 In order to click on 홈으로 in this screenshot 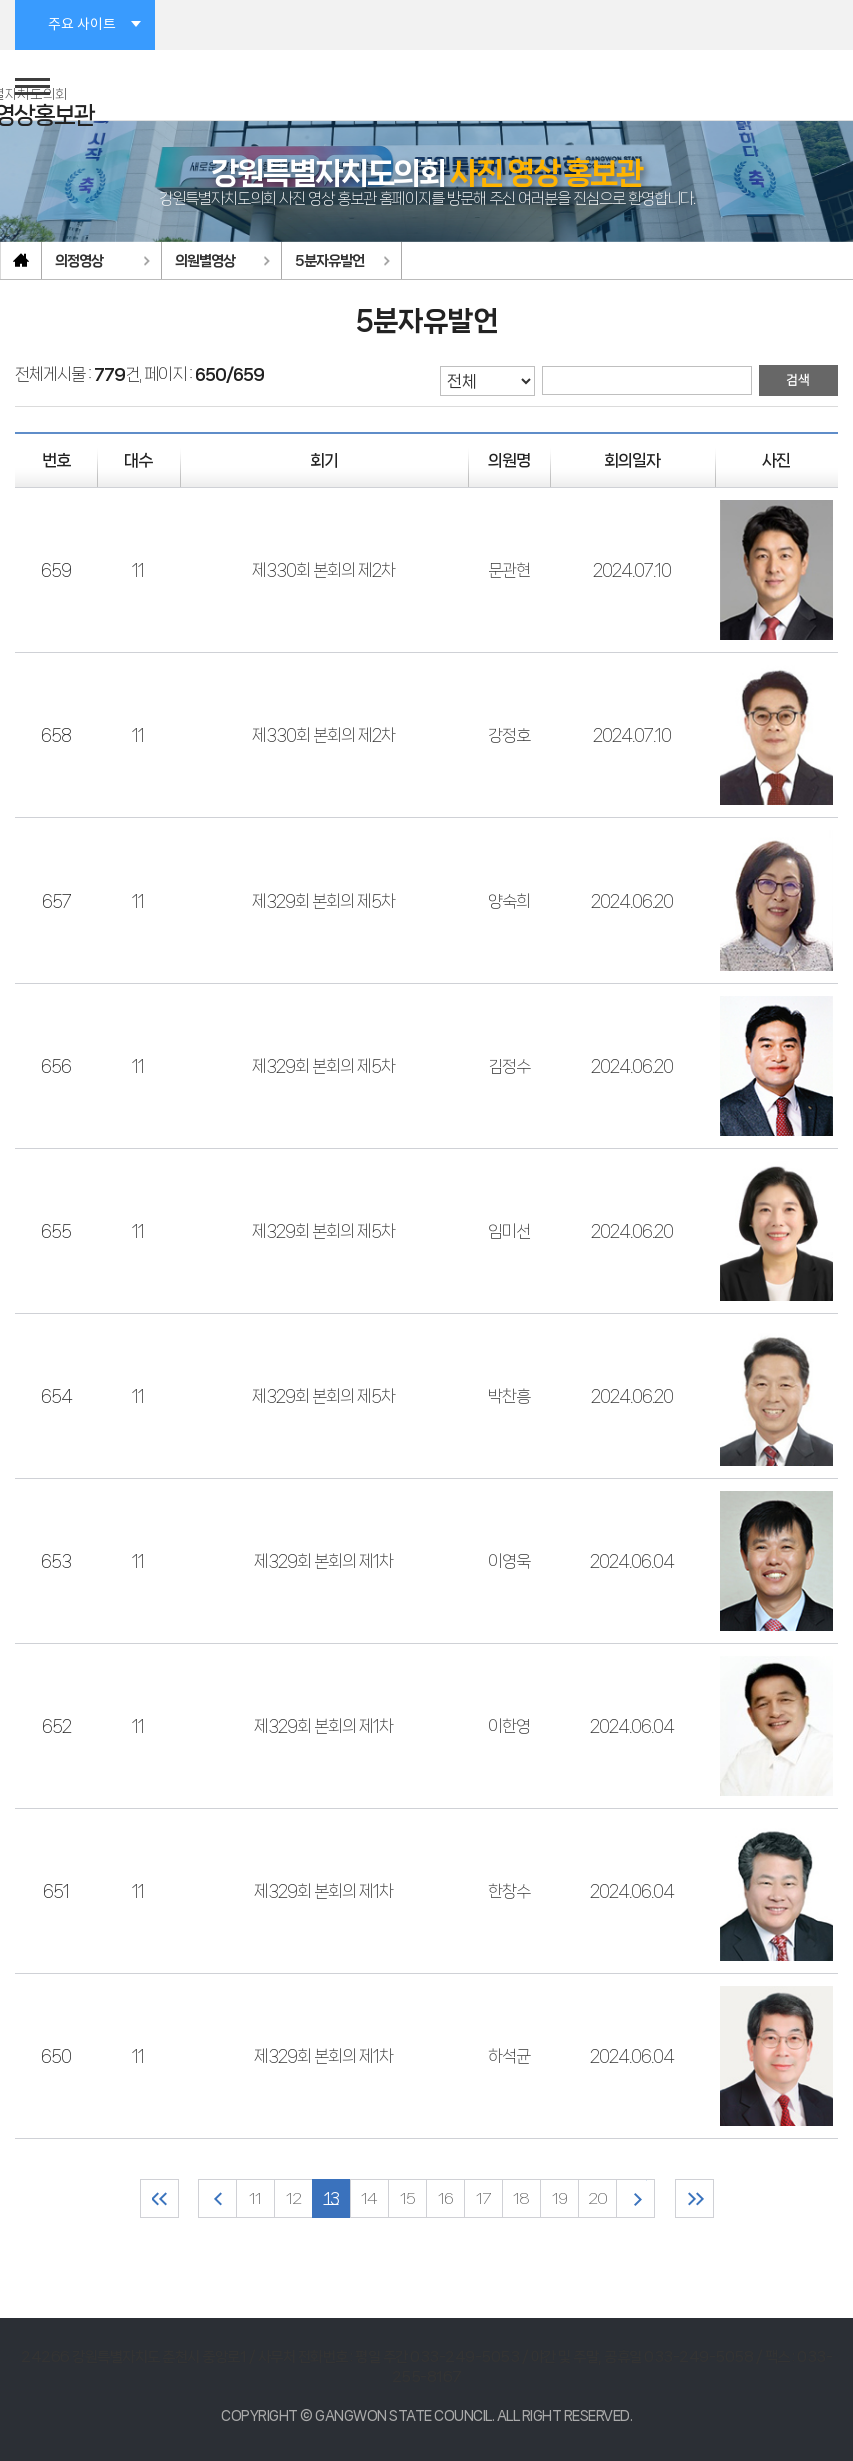, I will do `click(21, 260)`.